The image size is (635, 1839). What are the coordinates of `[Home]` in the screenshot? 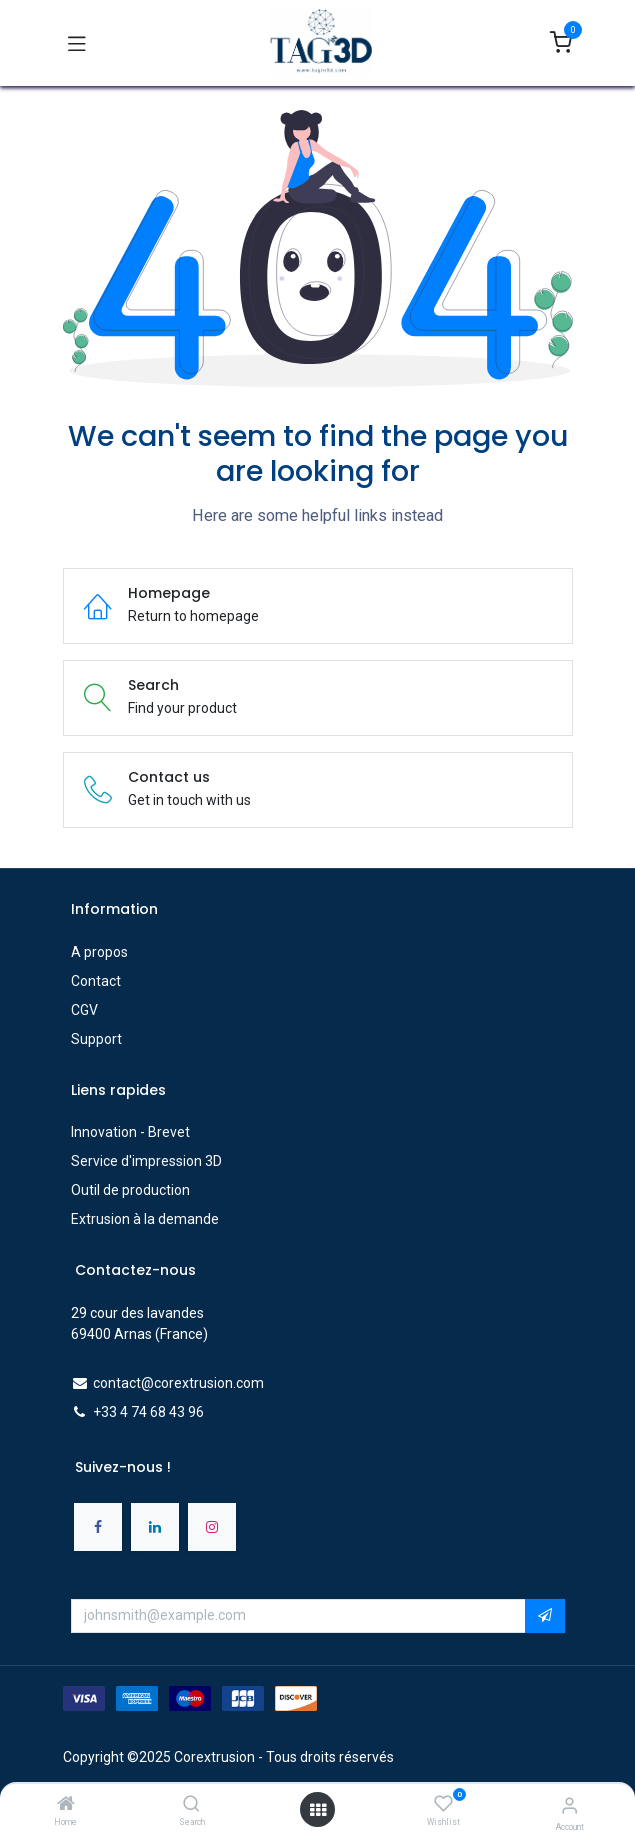 It's located at (66, 1805).